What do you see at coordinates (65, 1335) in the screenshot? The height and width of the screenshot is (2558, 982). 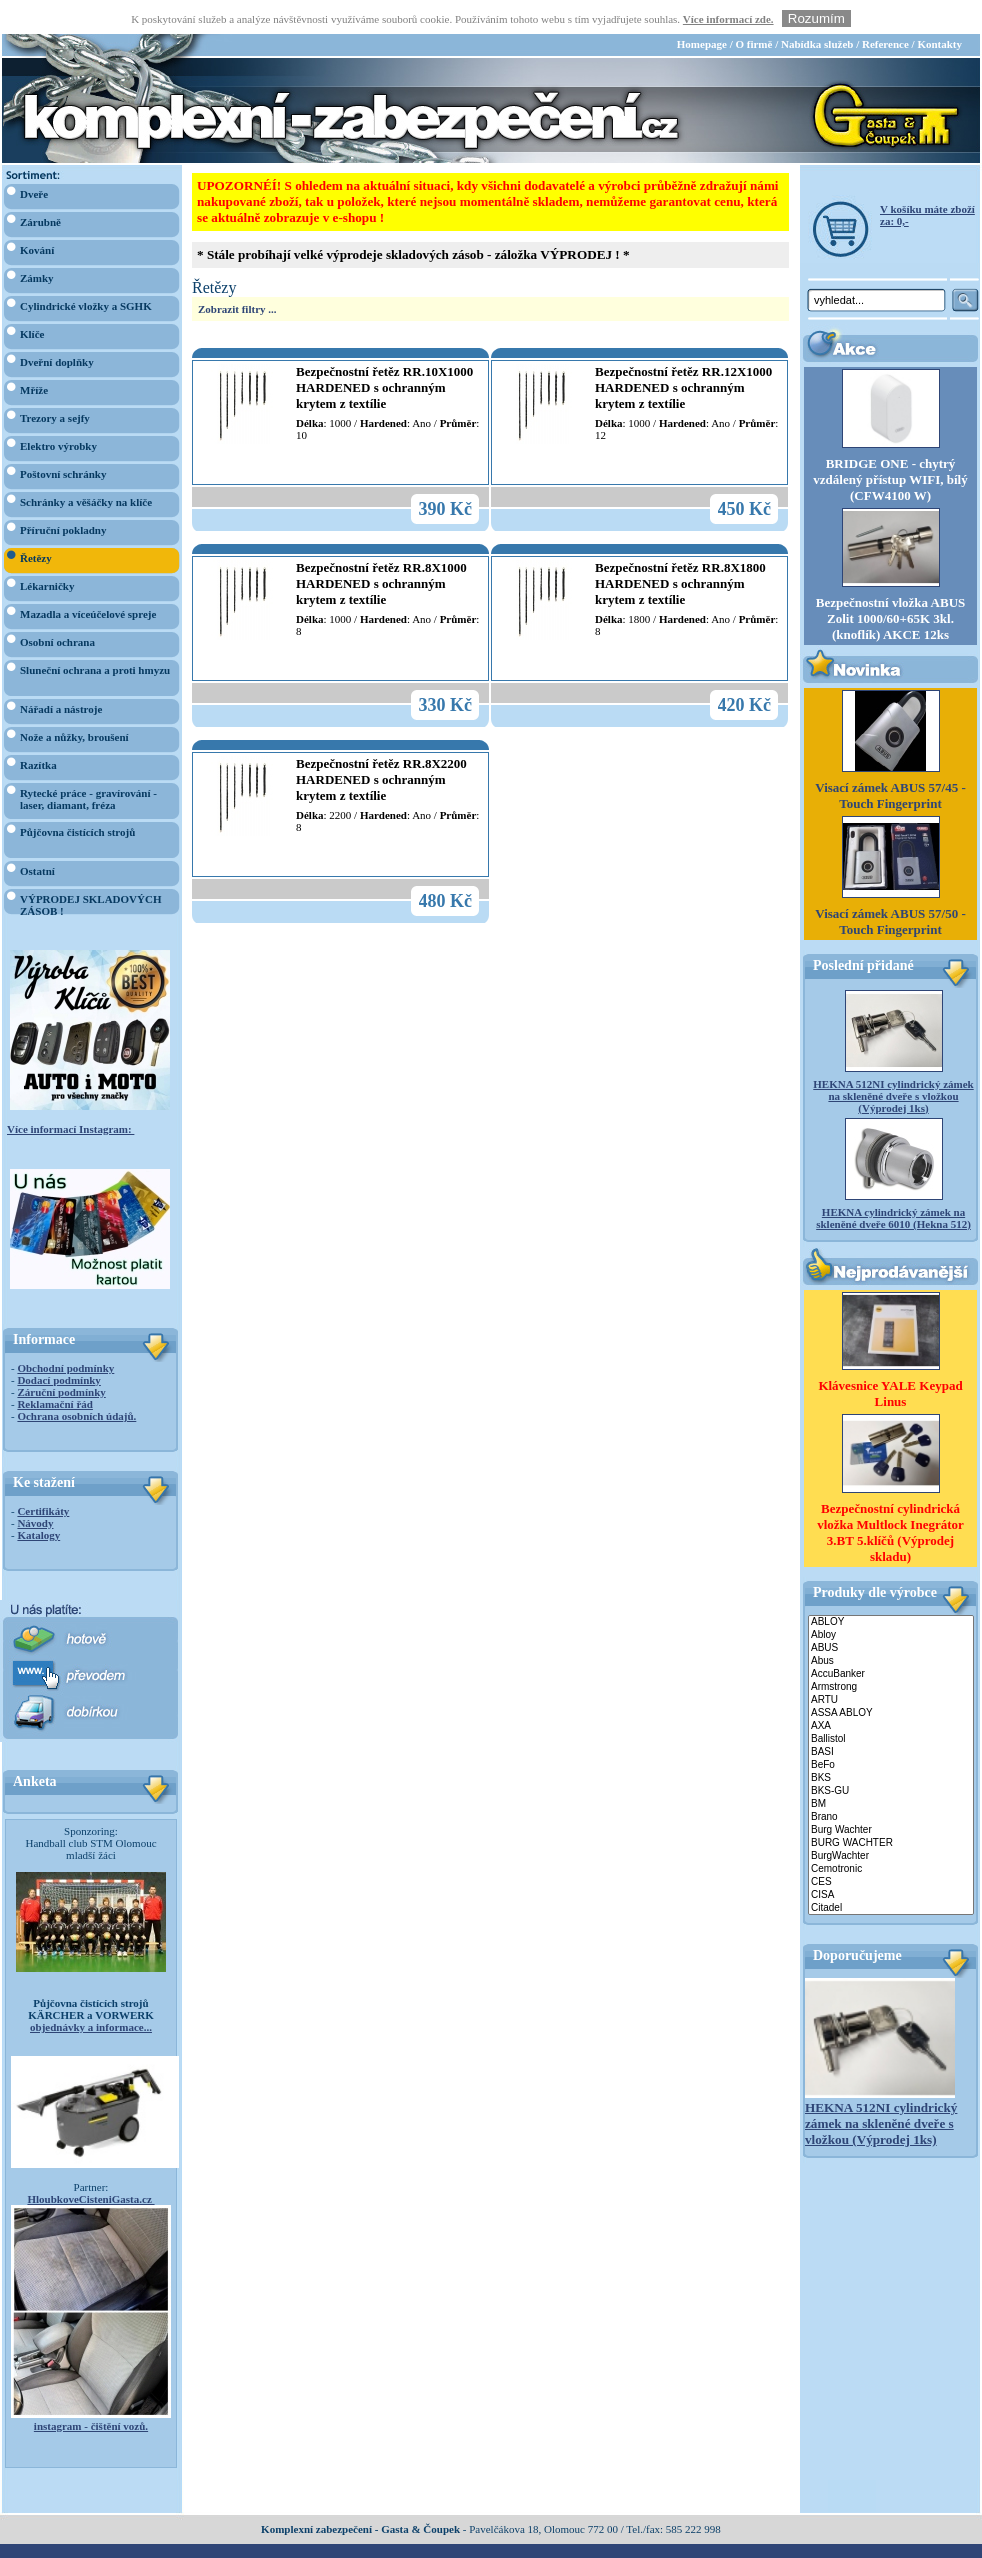 I see `Obchodní podmínky` at bounding box center [65, 1335].